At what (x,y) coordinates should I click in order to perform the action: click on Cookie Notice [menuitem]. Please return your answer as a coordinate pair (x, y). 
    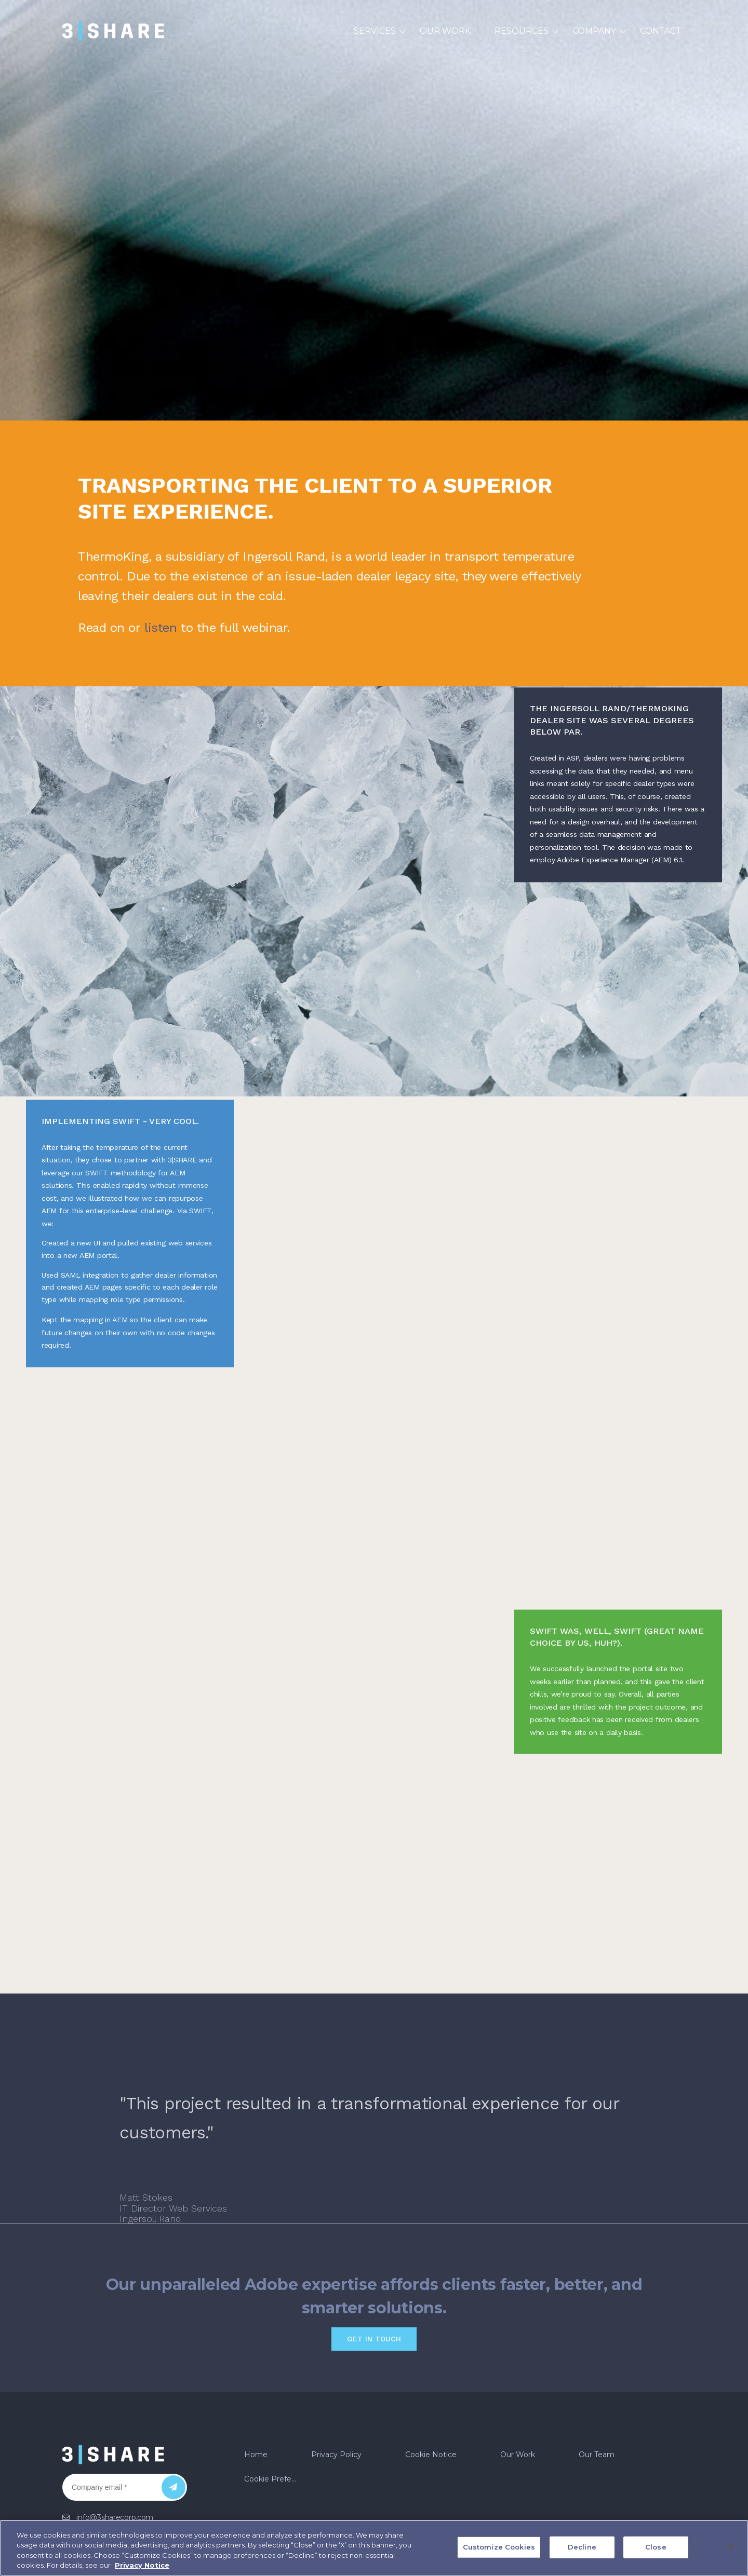
    Looking at the image, I should click on (431, 2374).